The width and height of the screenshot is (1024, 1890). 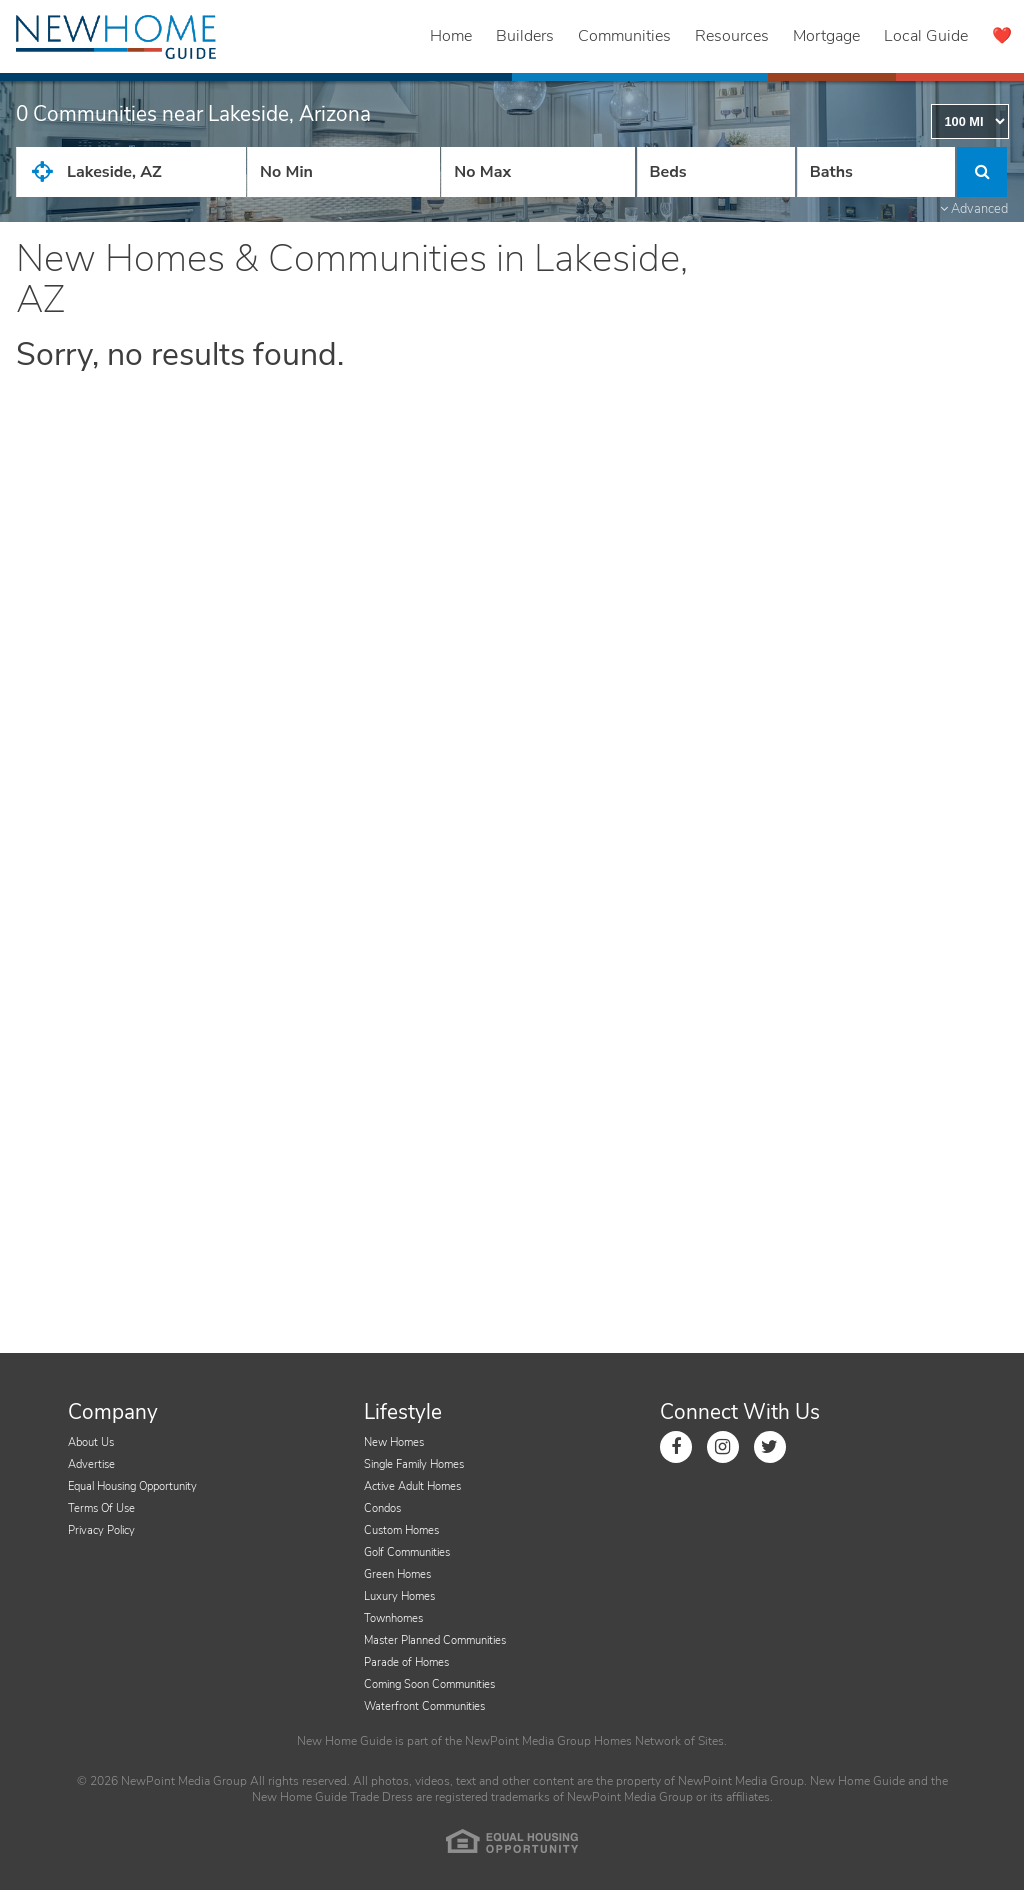 What do you see at coordinates (412, 1486) in the screenshot?
I see `Active Adult Homes` at bounding box center [412, 1486].